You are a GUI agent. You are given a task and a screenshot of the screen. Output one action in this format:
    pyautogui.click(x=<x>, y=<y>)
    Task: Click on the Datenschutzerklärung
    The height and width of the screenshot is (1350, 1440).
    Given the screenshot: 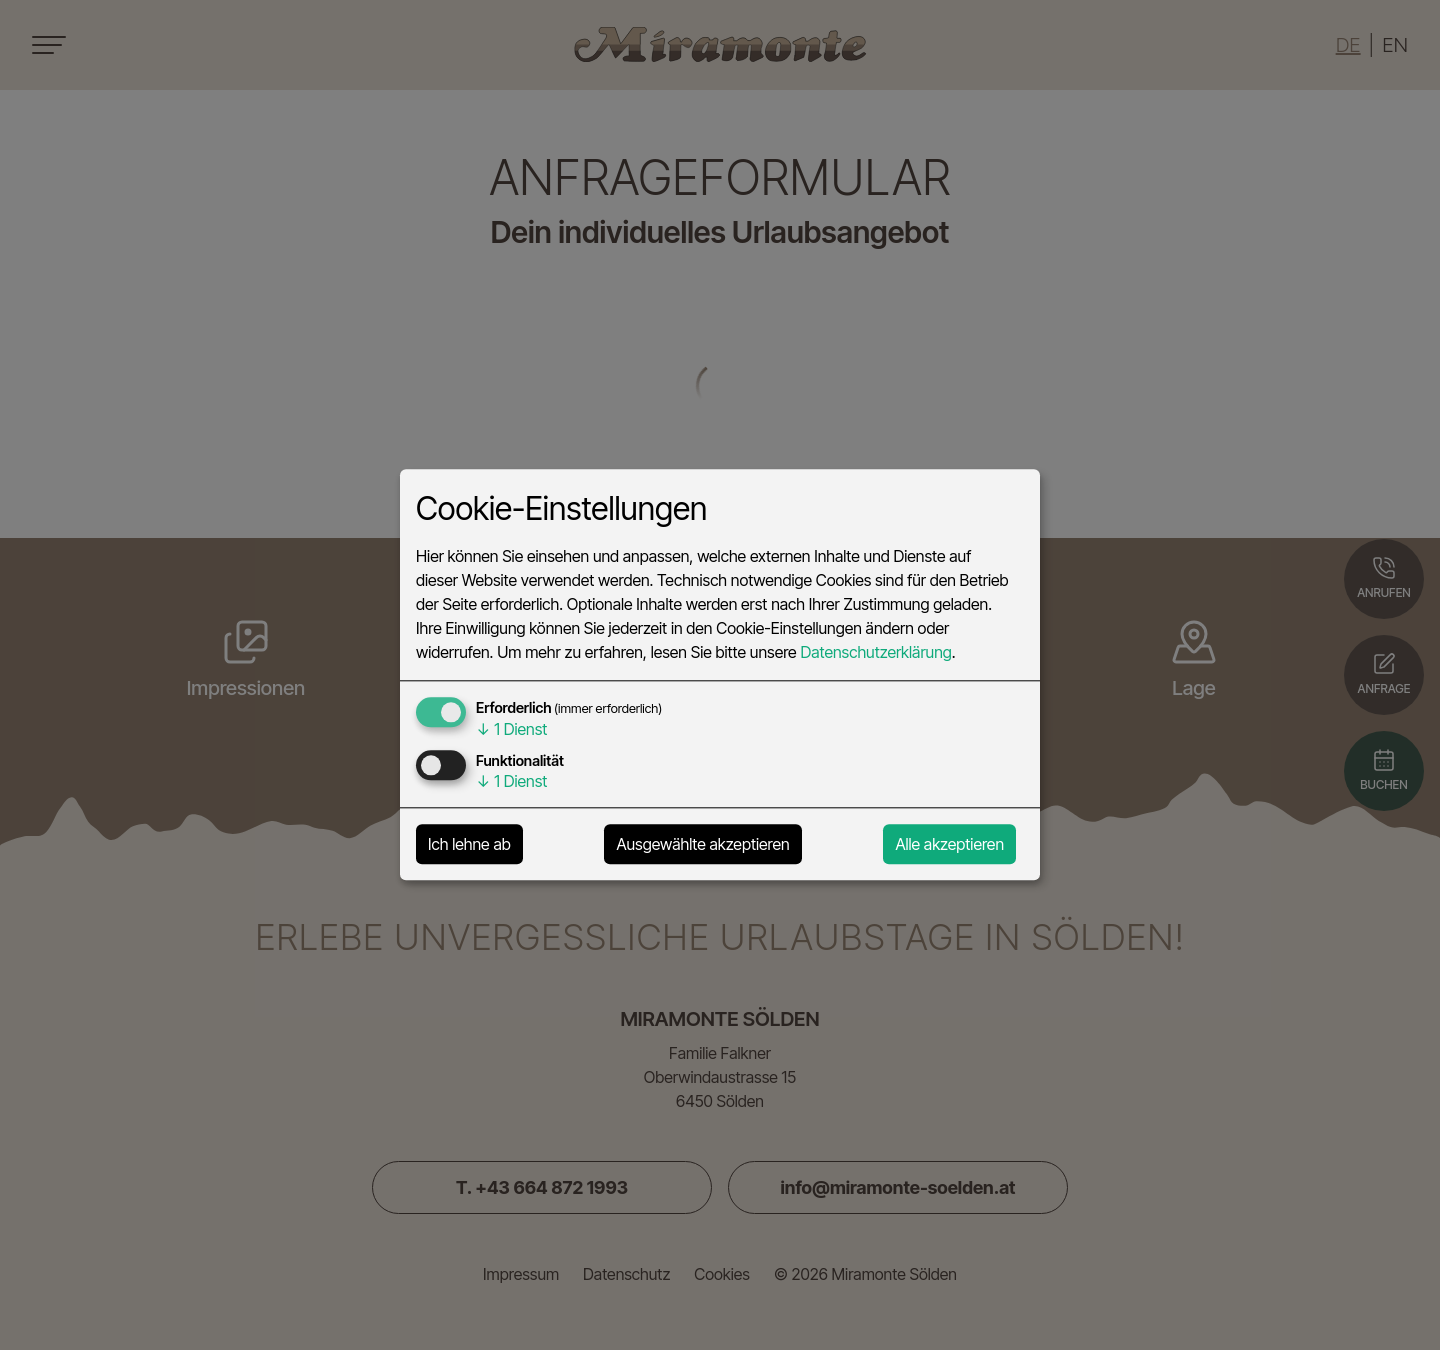 What is the action you would take?
    pyautogui.click(x=875, y=653)
    